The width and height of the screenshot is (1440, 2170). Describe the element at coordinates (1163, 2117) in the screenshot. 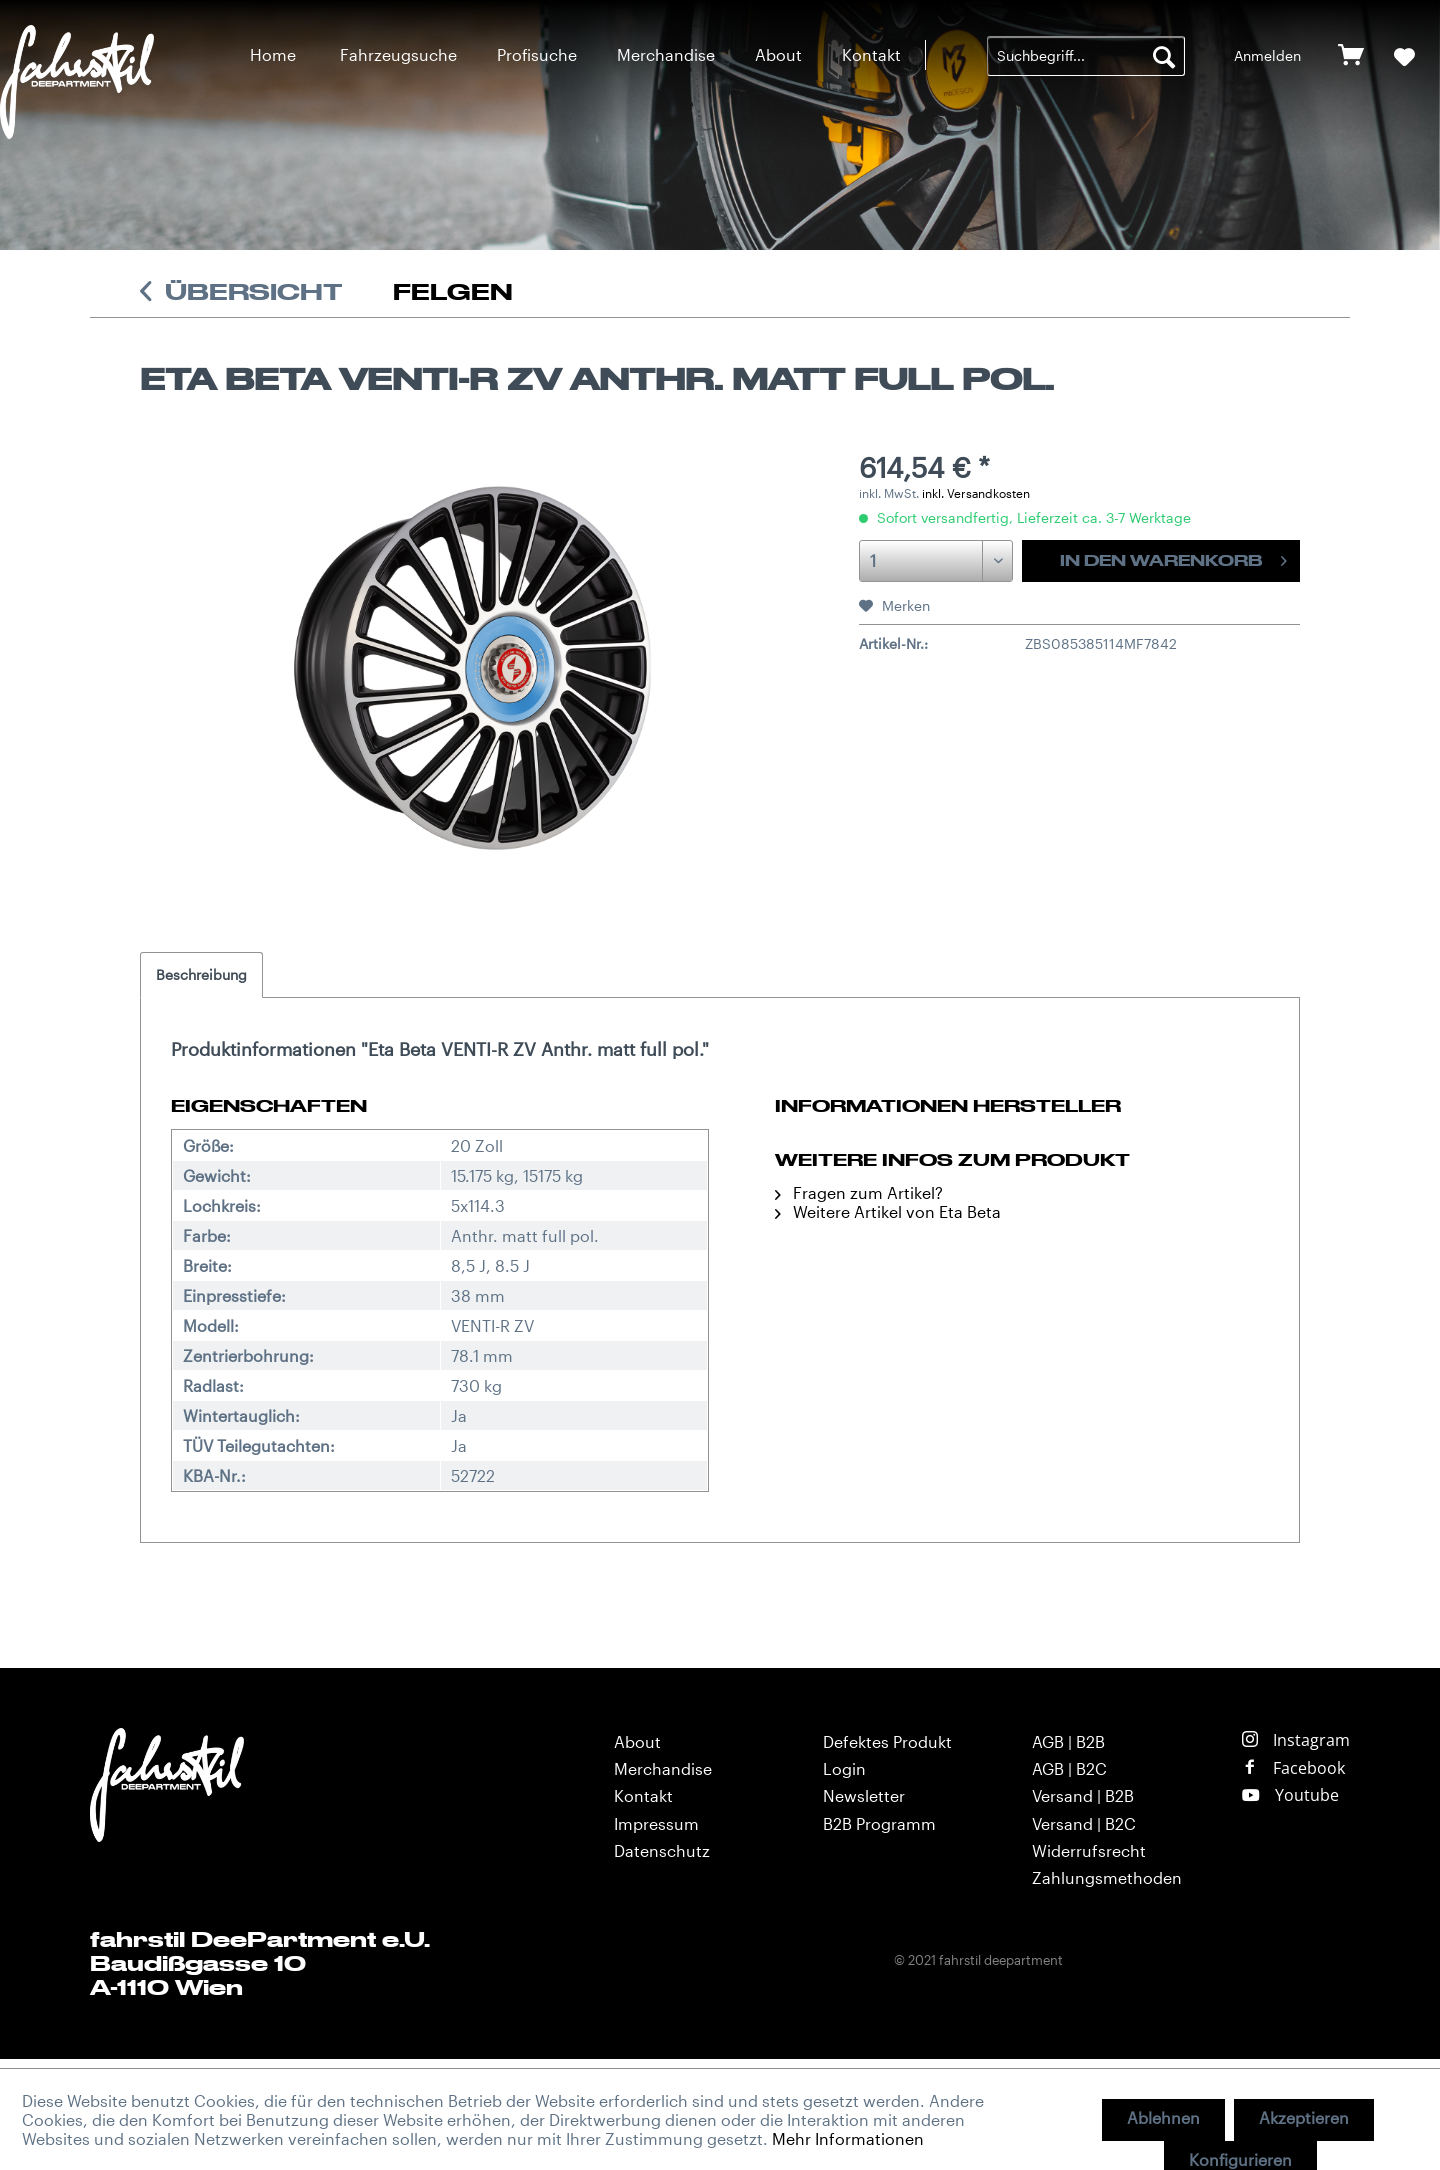

I see `Ablehnen` at that location.